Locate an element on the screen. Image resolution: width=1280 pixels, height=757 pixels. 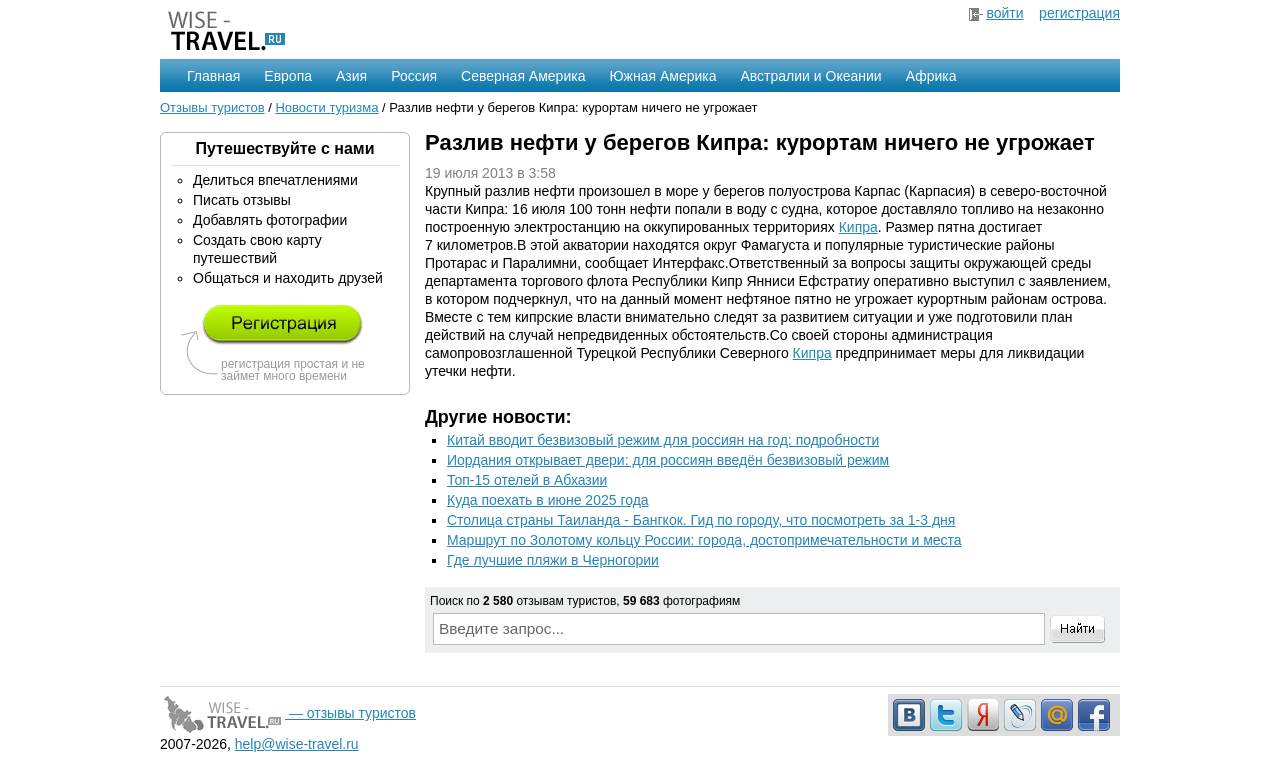
Главная is located at coordinates (213, 76).